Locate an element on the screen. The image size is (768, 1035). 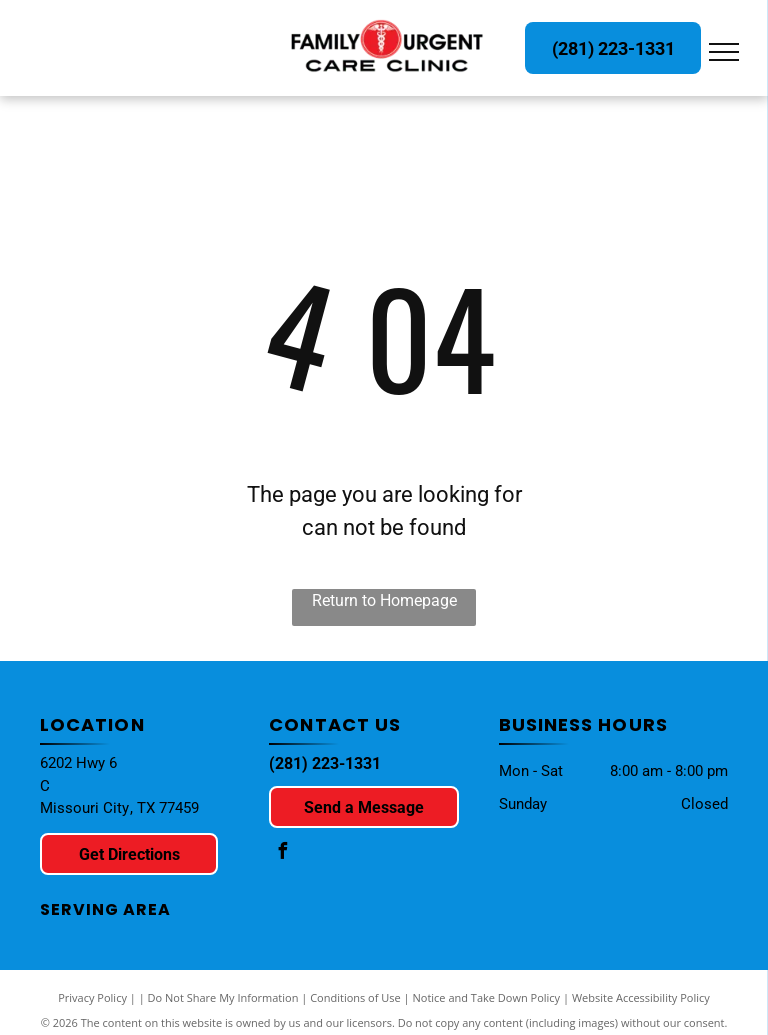
(281) 223-1331 is located at coordinates (325, 763).